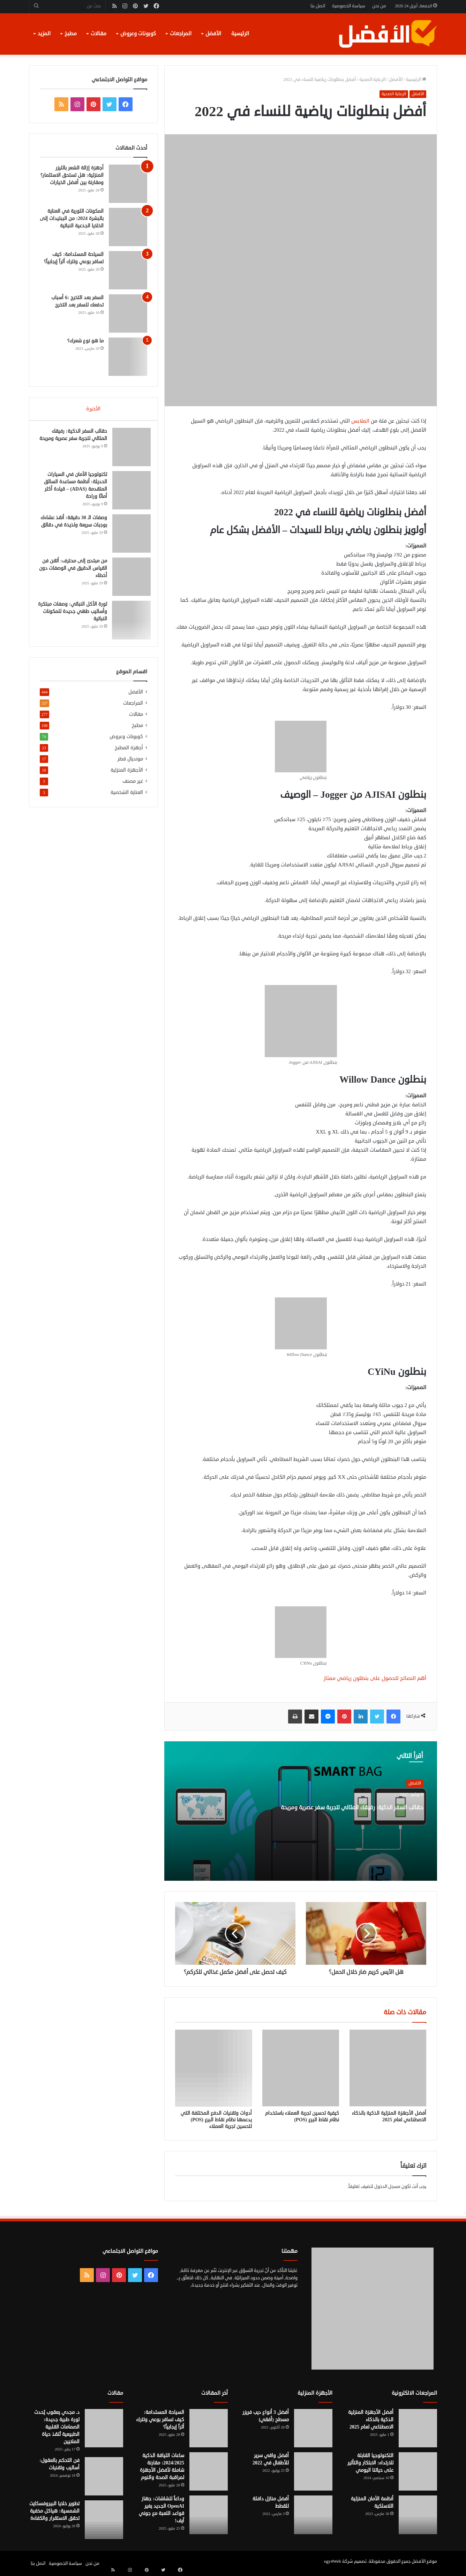  What do you see at coordinates (57, 2427) in the screenshot?
I see `د. مجدي يعقوب يُحدث ثورة طبية جديدة: الصمامات القلبية الطبيعية تُنقذ حياة الملايين` at bounding box center [57, 2427].